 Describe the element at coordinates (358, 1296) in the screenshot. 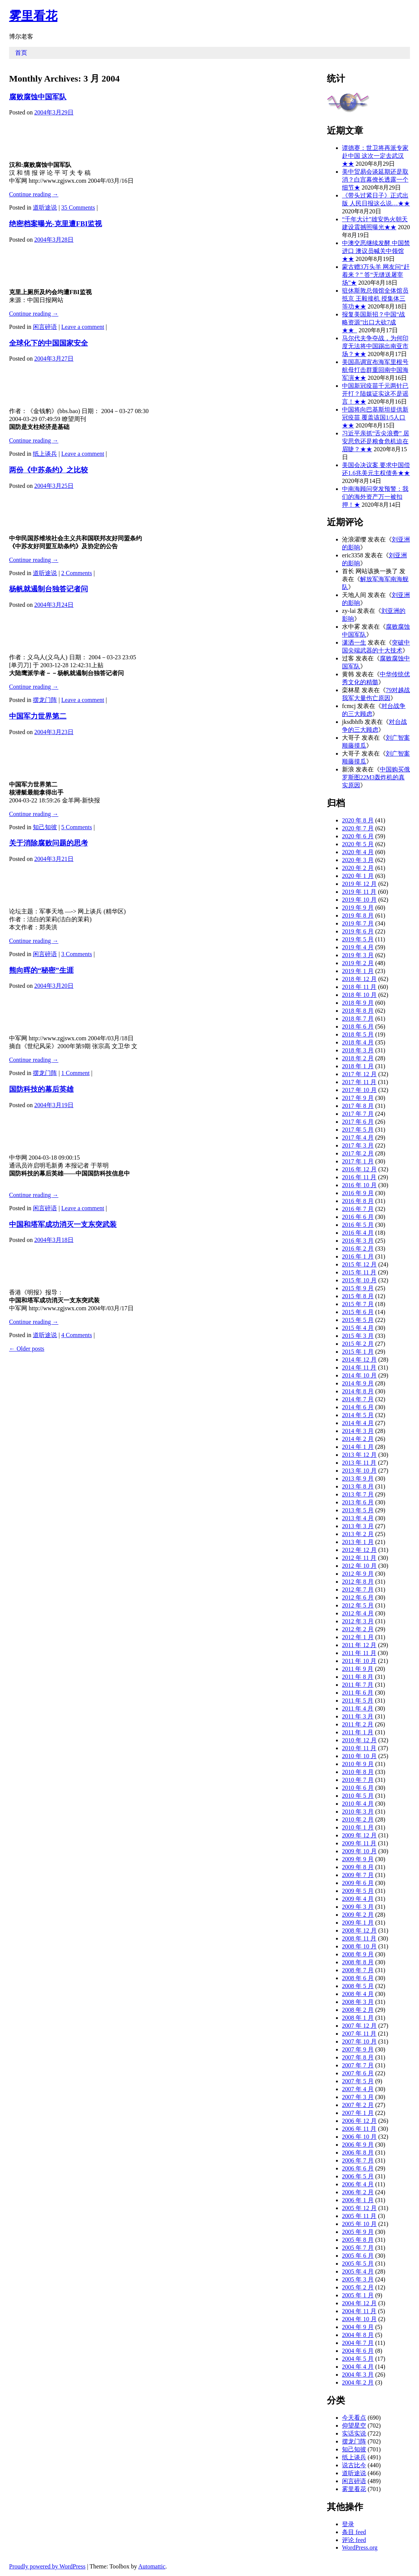

I see `2015 年 8 月` at that location.